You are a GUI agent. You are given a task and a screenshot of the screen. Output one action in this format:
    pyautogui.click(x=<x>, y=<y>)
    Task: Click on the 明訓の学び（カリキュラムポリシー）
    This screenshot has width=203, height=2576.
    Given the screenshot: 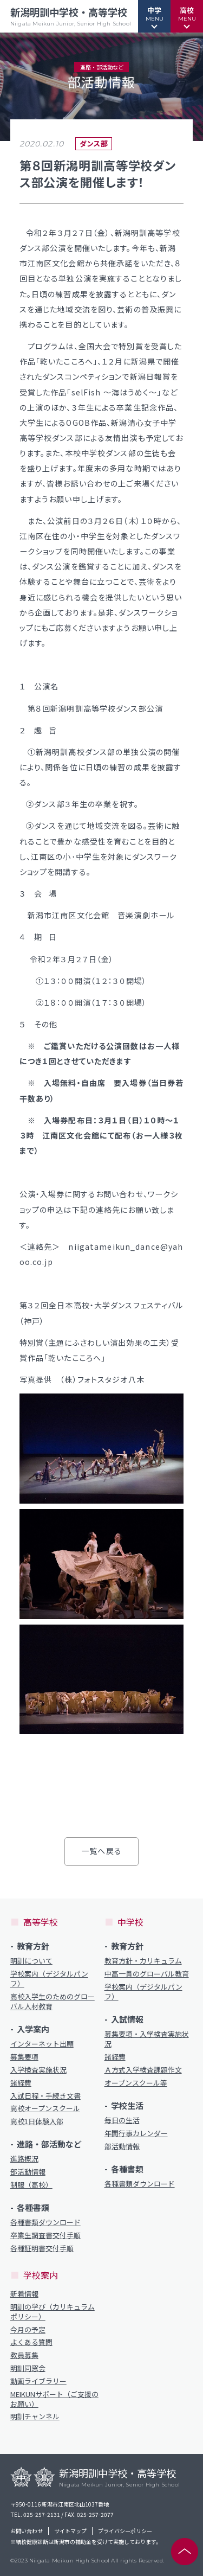 What is the action you would take?
    pyautogui.click(x=52, y=2312)
    